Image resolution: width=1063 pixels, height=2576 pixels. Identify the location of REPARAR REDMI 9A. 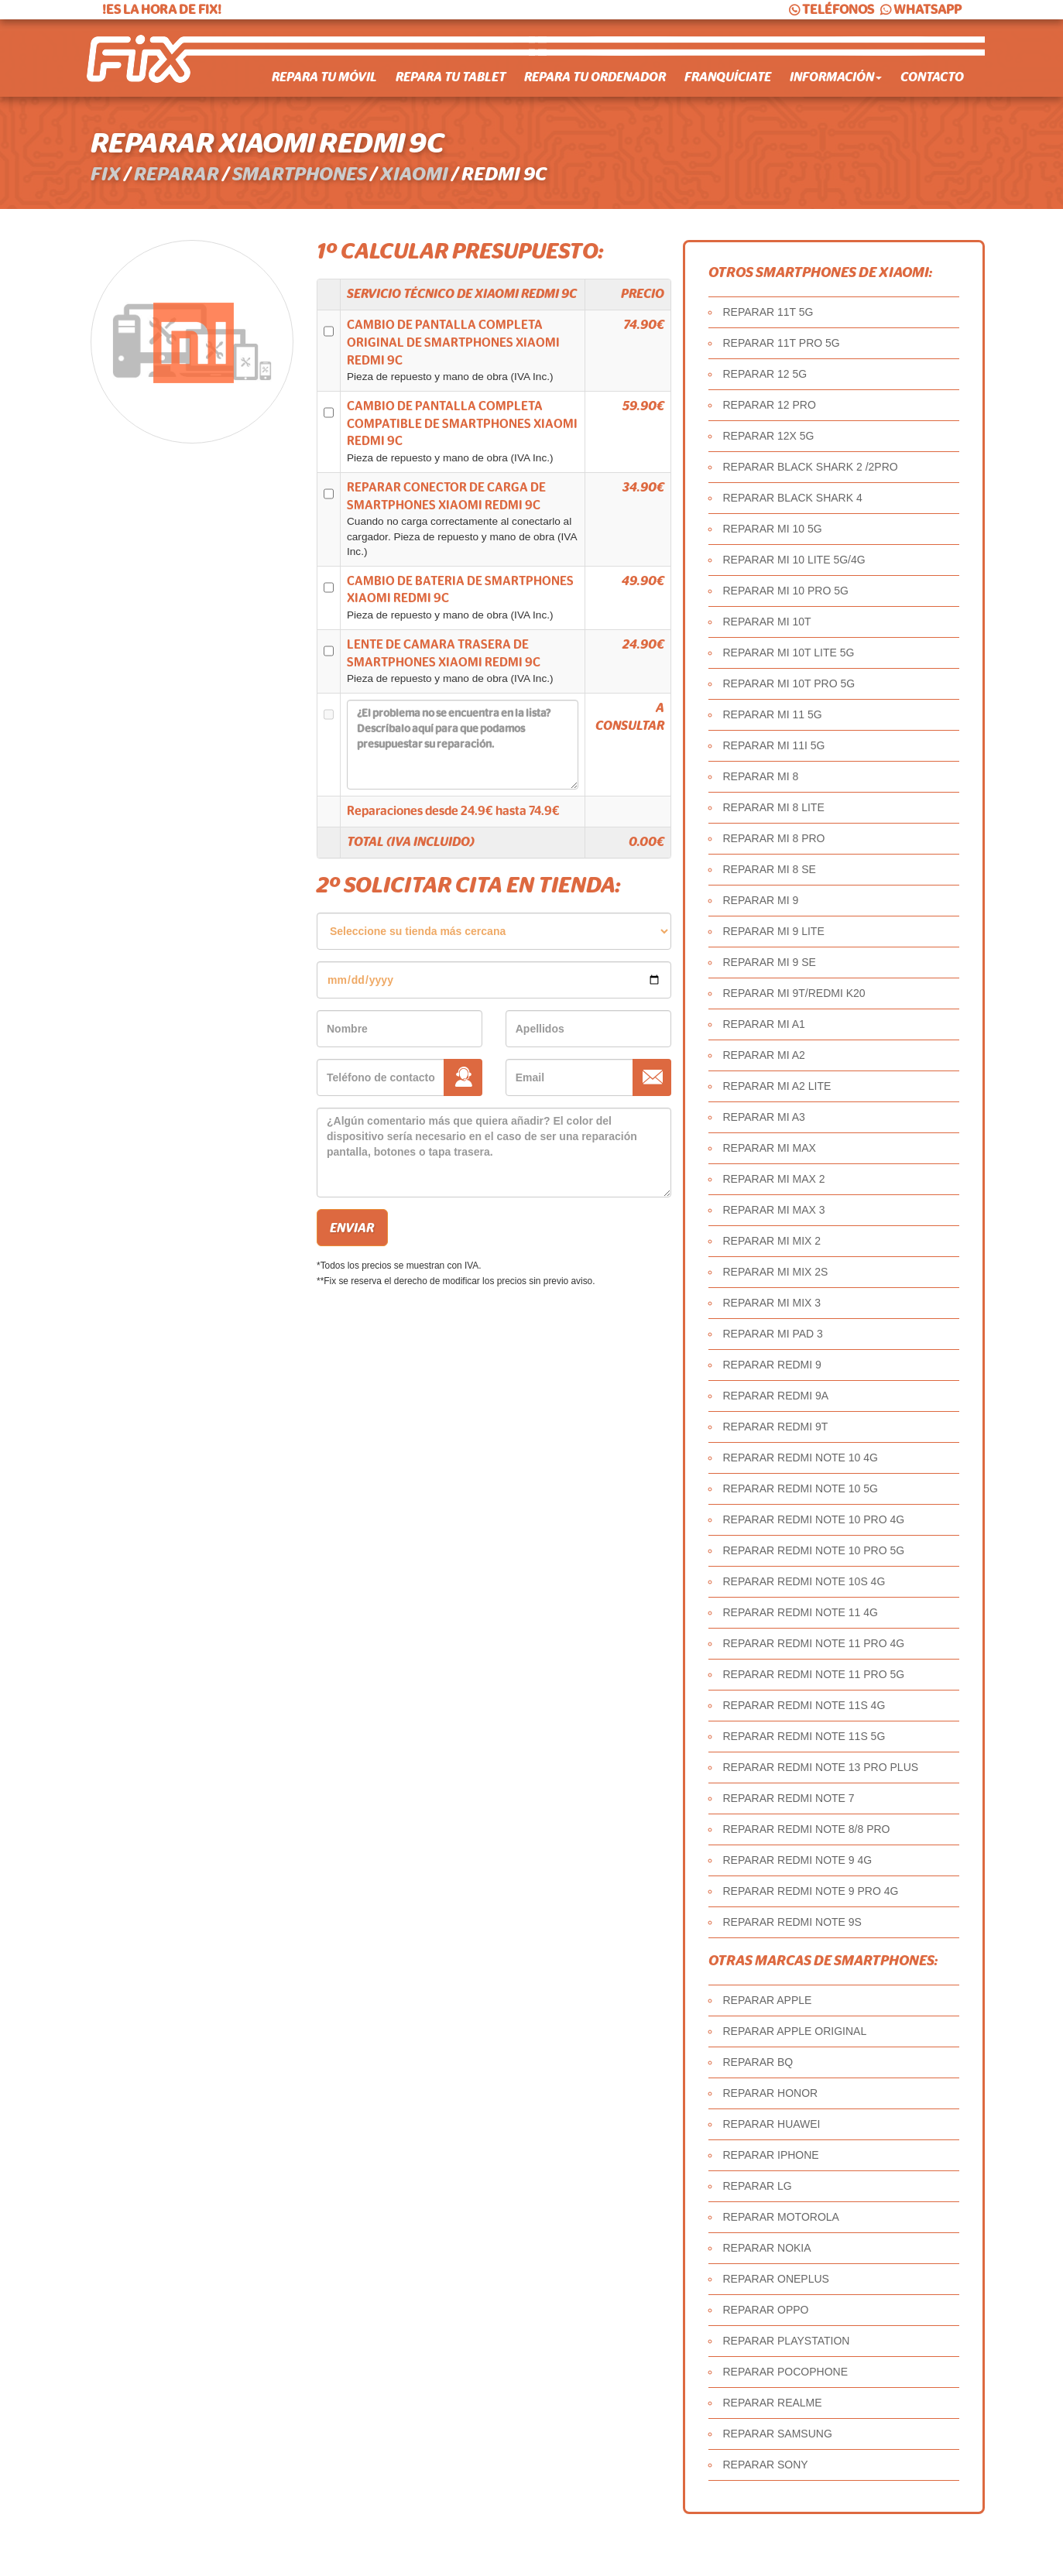
(776, 1395).